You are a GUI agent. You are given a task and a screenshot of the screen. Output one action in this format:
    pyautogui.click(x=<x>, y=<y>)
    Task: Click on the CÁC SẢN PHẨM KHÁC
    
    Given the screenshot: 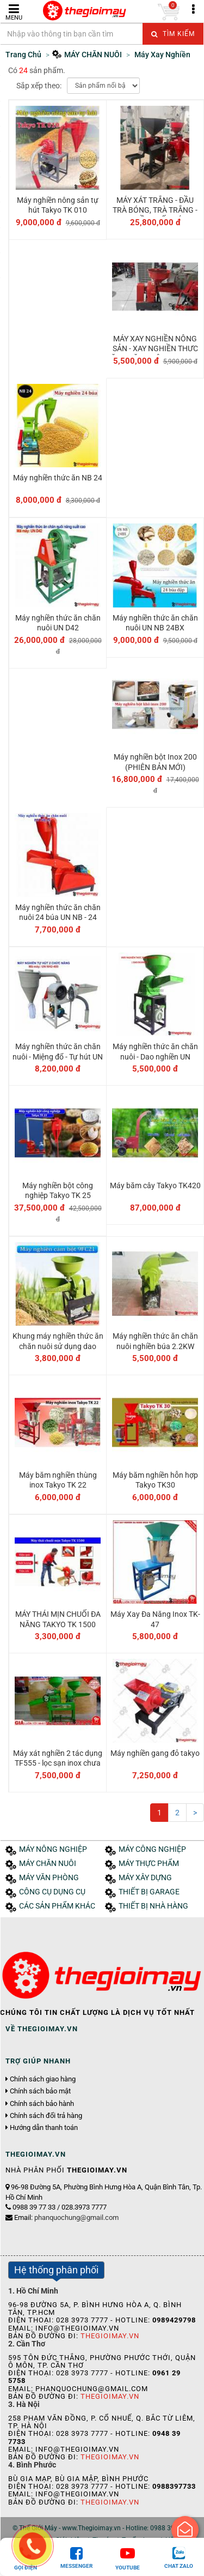 What is the action you would take?
    pyautogui.click(x=57, y=1906)
    